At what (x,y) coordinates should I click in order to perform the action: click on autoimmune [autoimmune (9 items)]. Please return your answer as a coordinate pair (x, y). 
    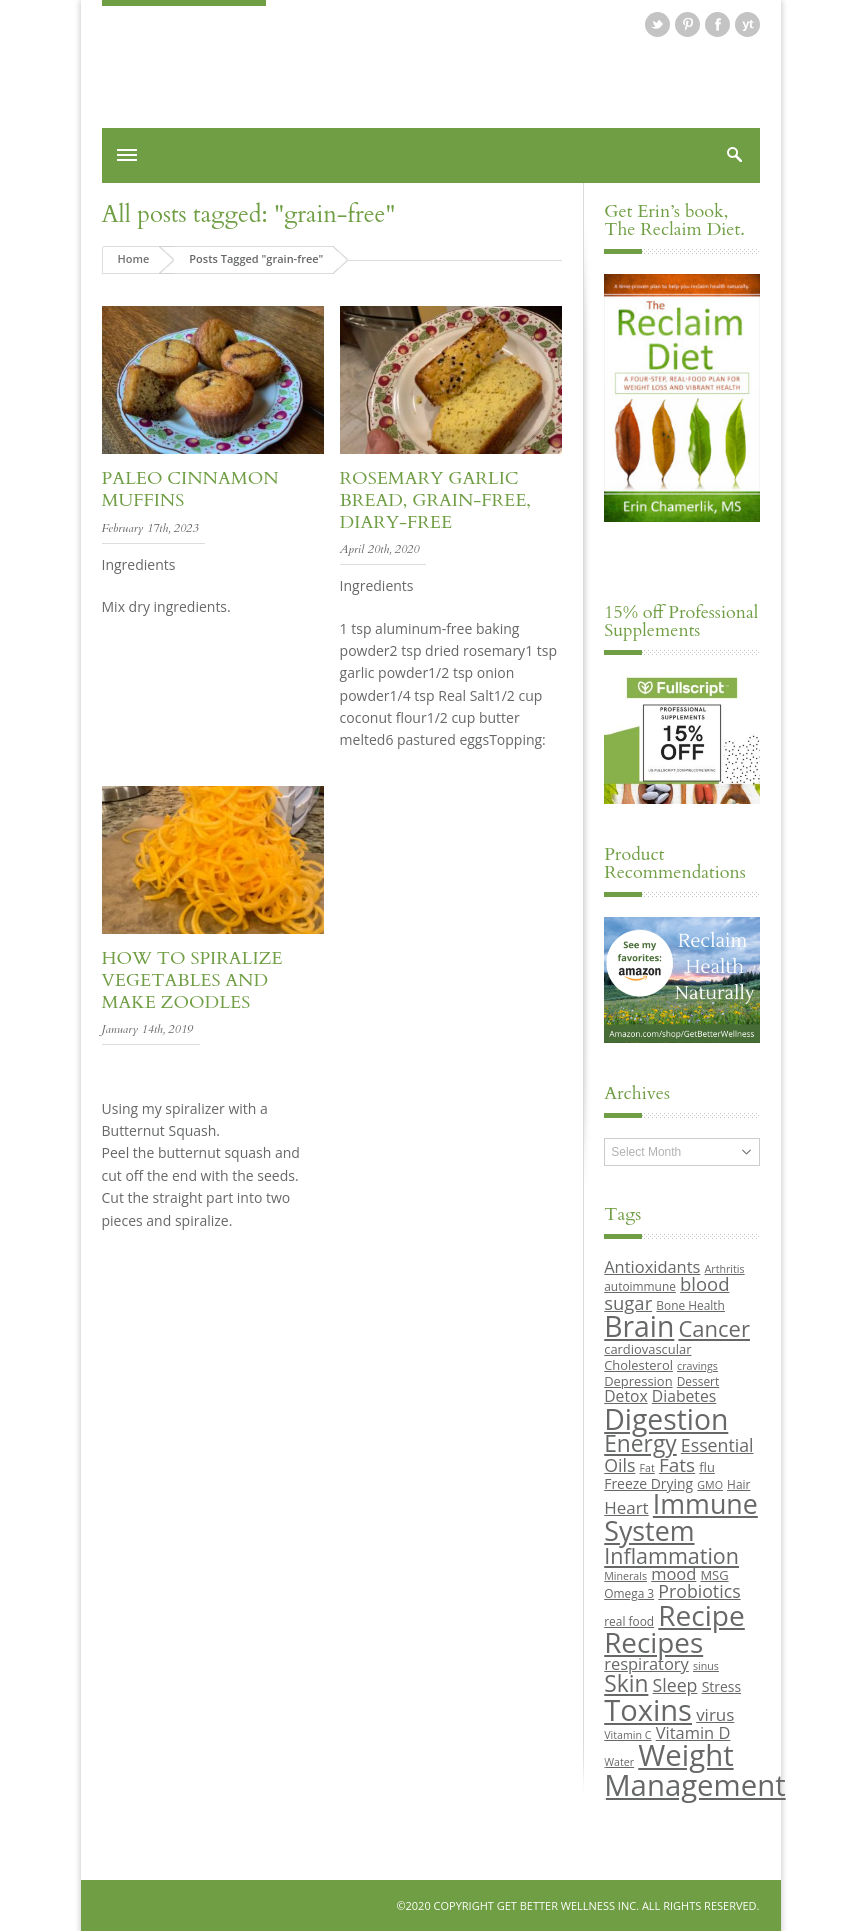
    Looking at the image, I should click on (640, 1286).